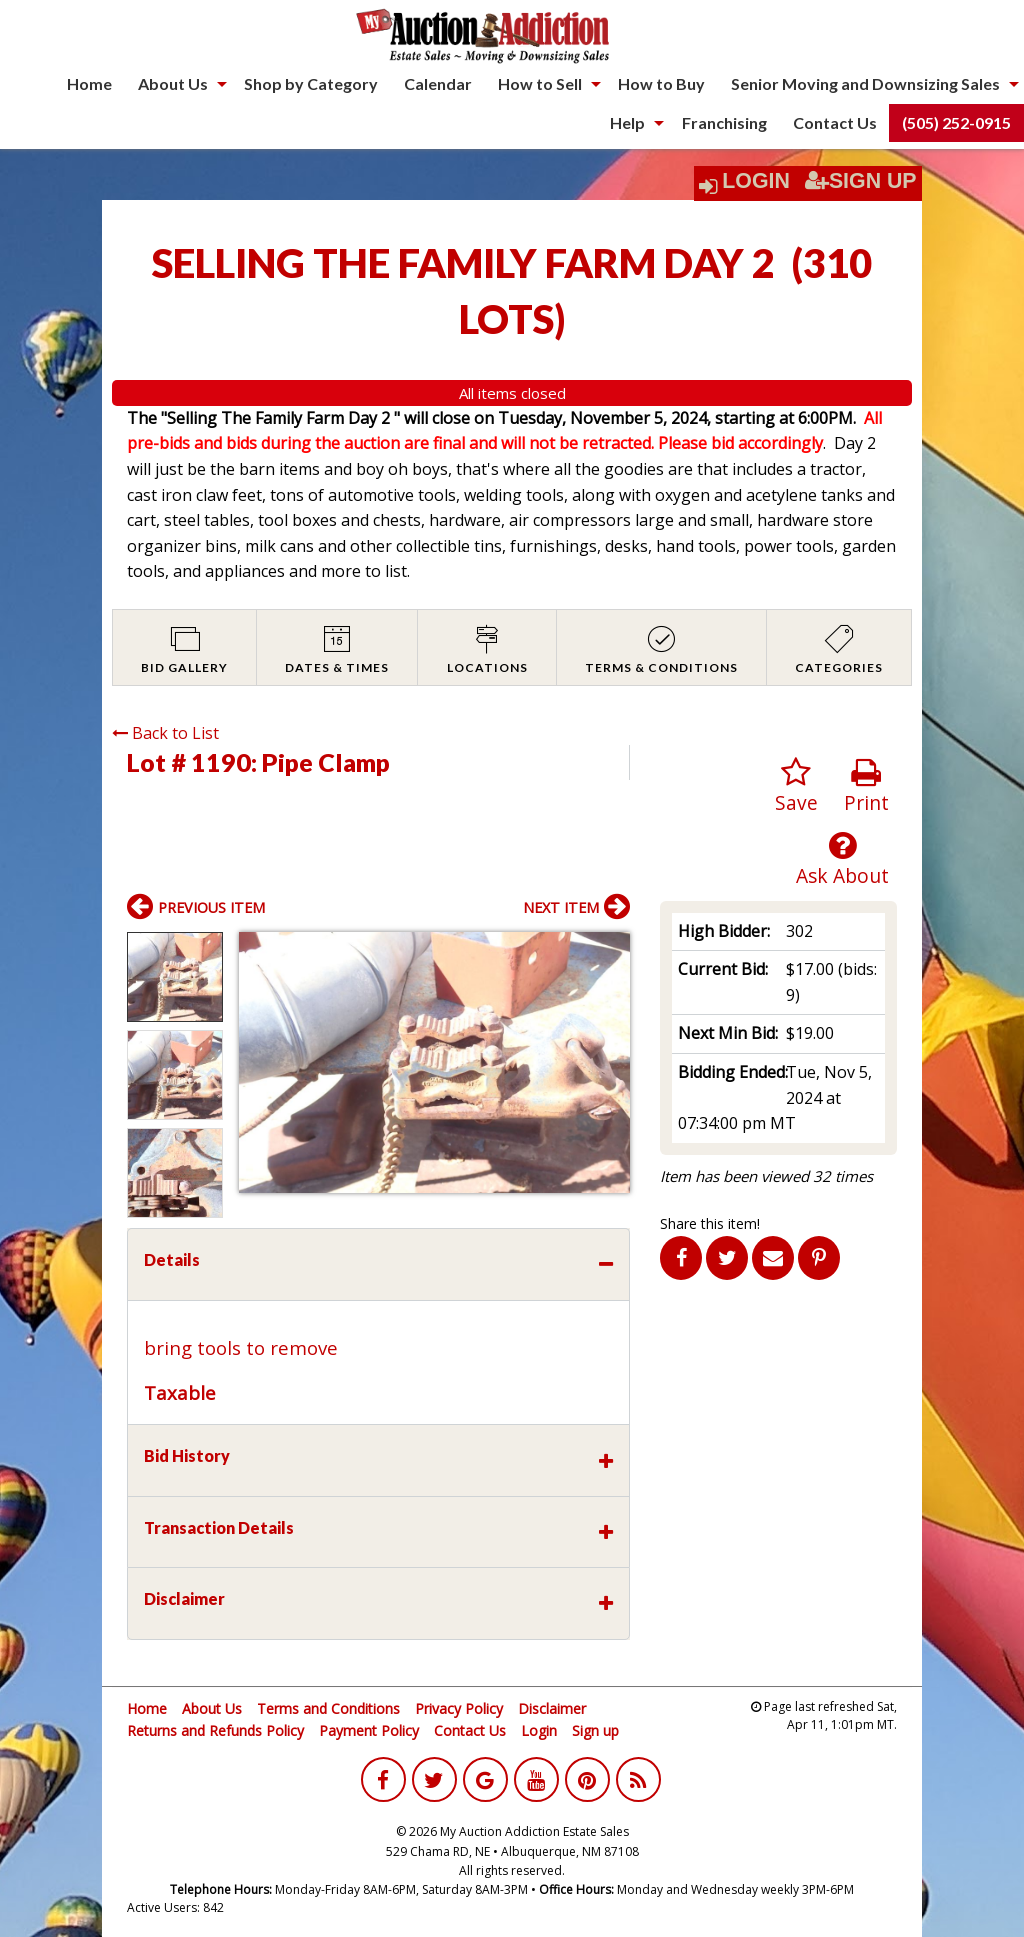 Image resolution: width=1024 pixels, height=1937 pixels. I want to click on Privacy Policy, so click(459, 1708).